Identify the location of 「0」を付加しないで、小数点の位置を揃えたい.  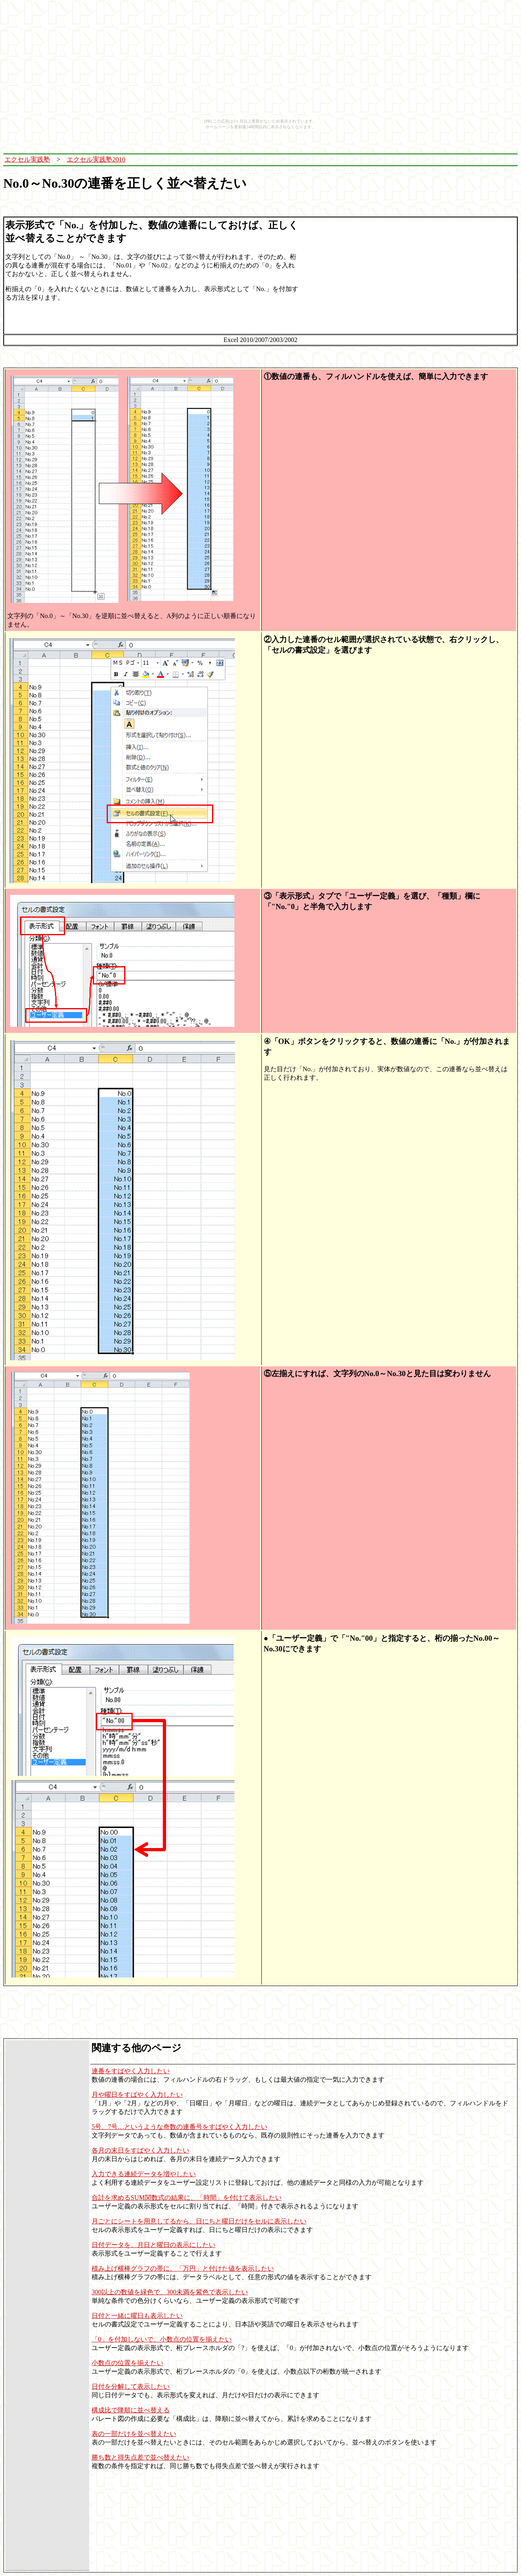
(162, 2339).